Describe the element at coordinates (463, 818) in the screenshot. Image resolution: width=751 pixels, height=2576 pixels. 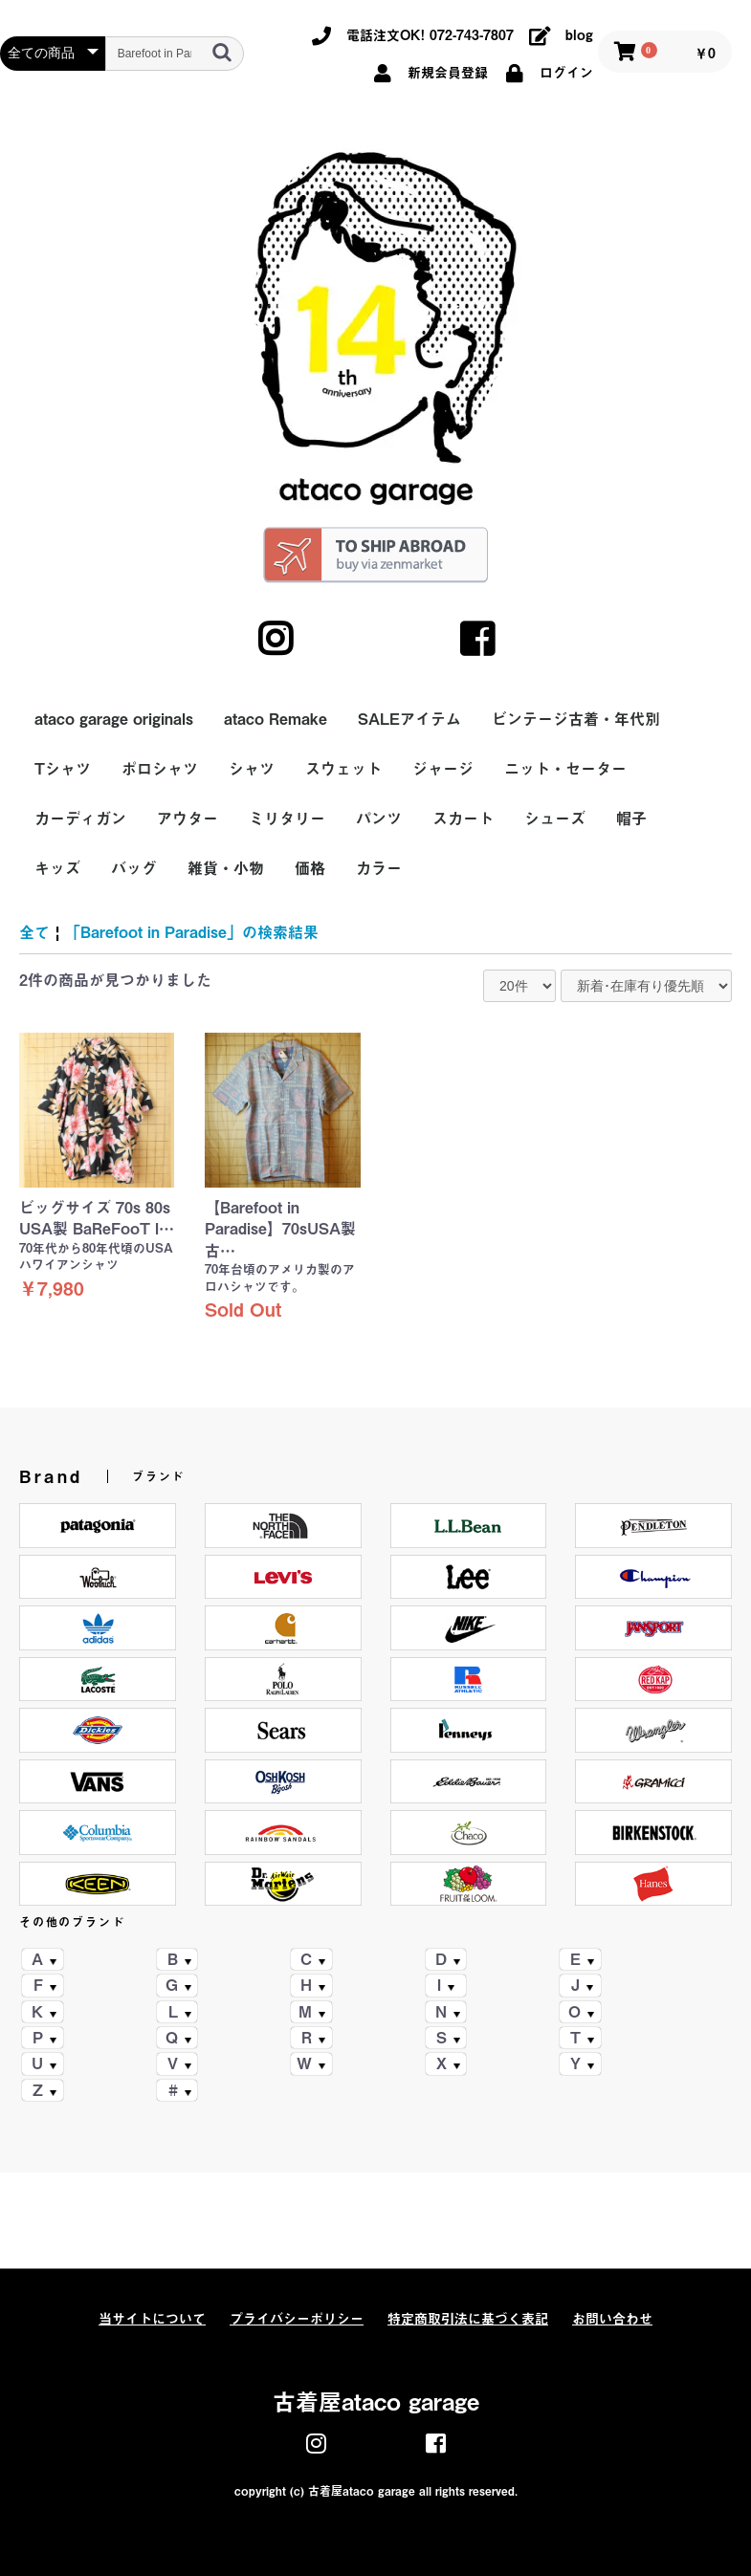
I see `スカート` at that location.